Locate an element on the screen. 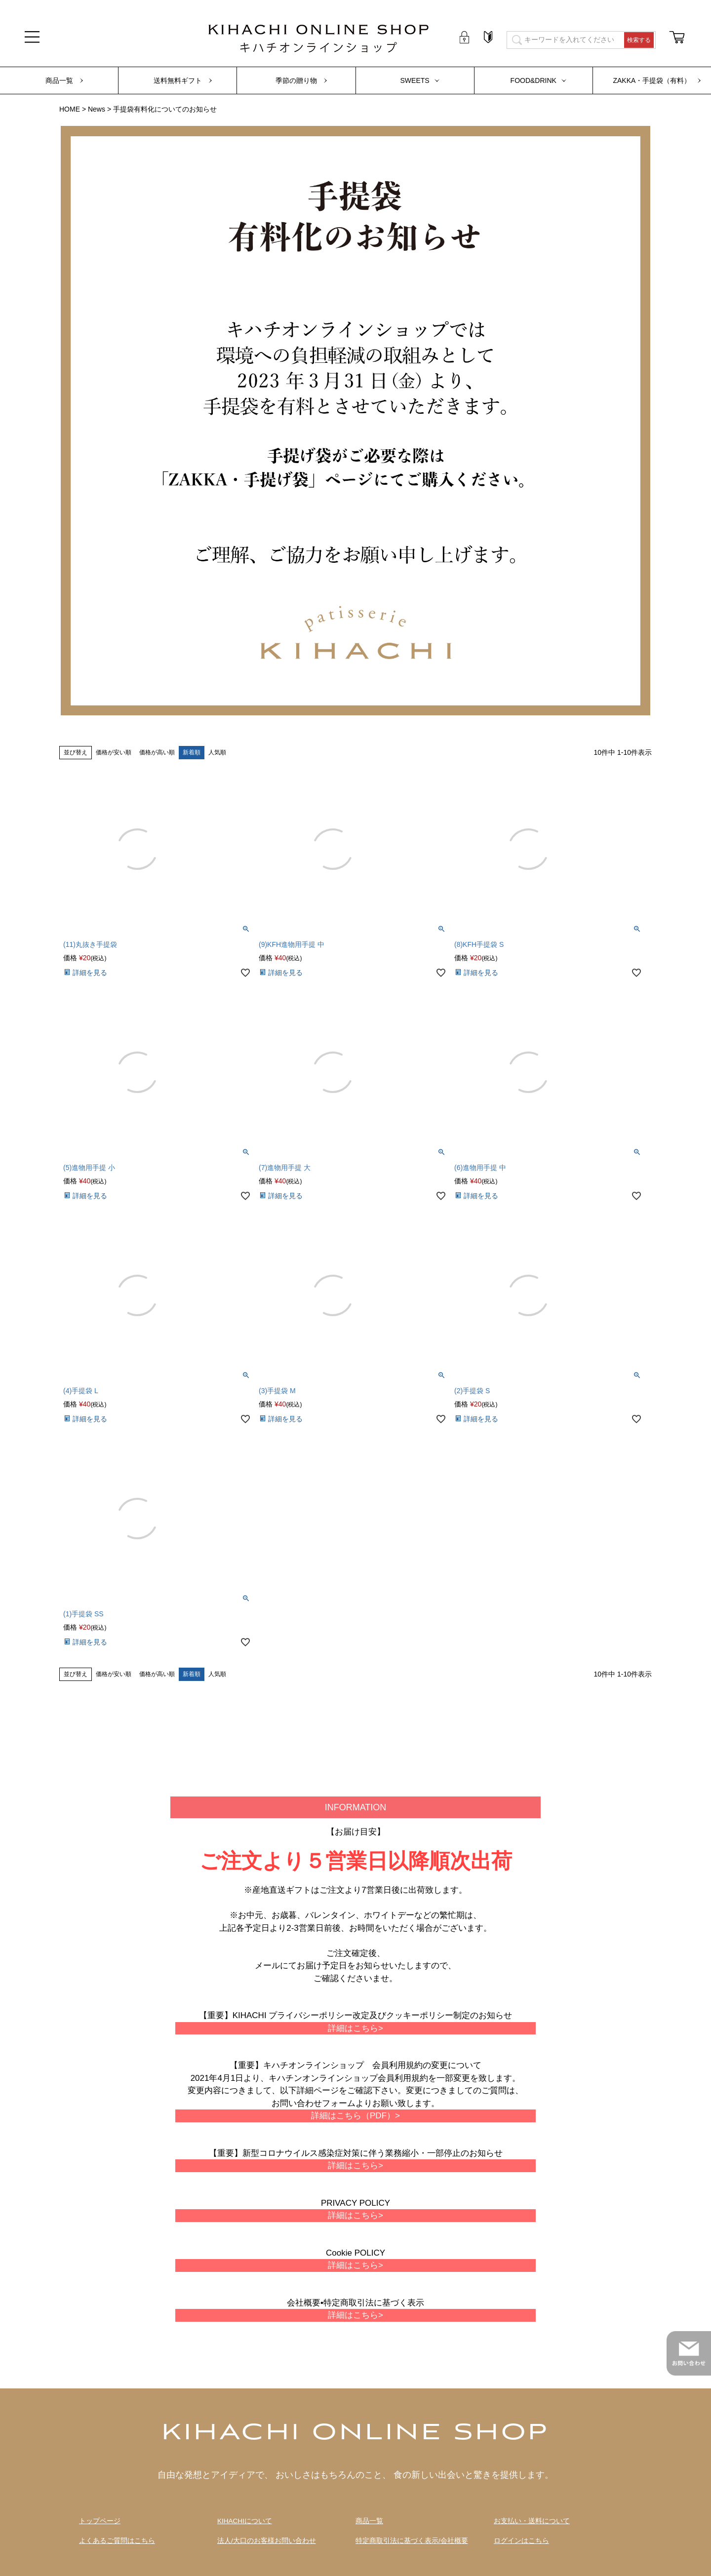 The height and width of the screenshot is (2576, 711). KIHACHIについて is located at coordinates (244, 2521).